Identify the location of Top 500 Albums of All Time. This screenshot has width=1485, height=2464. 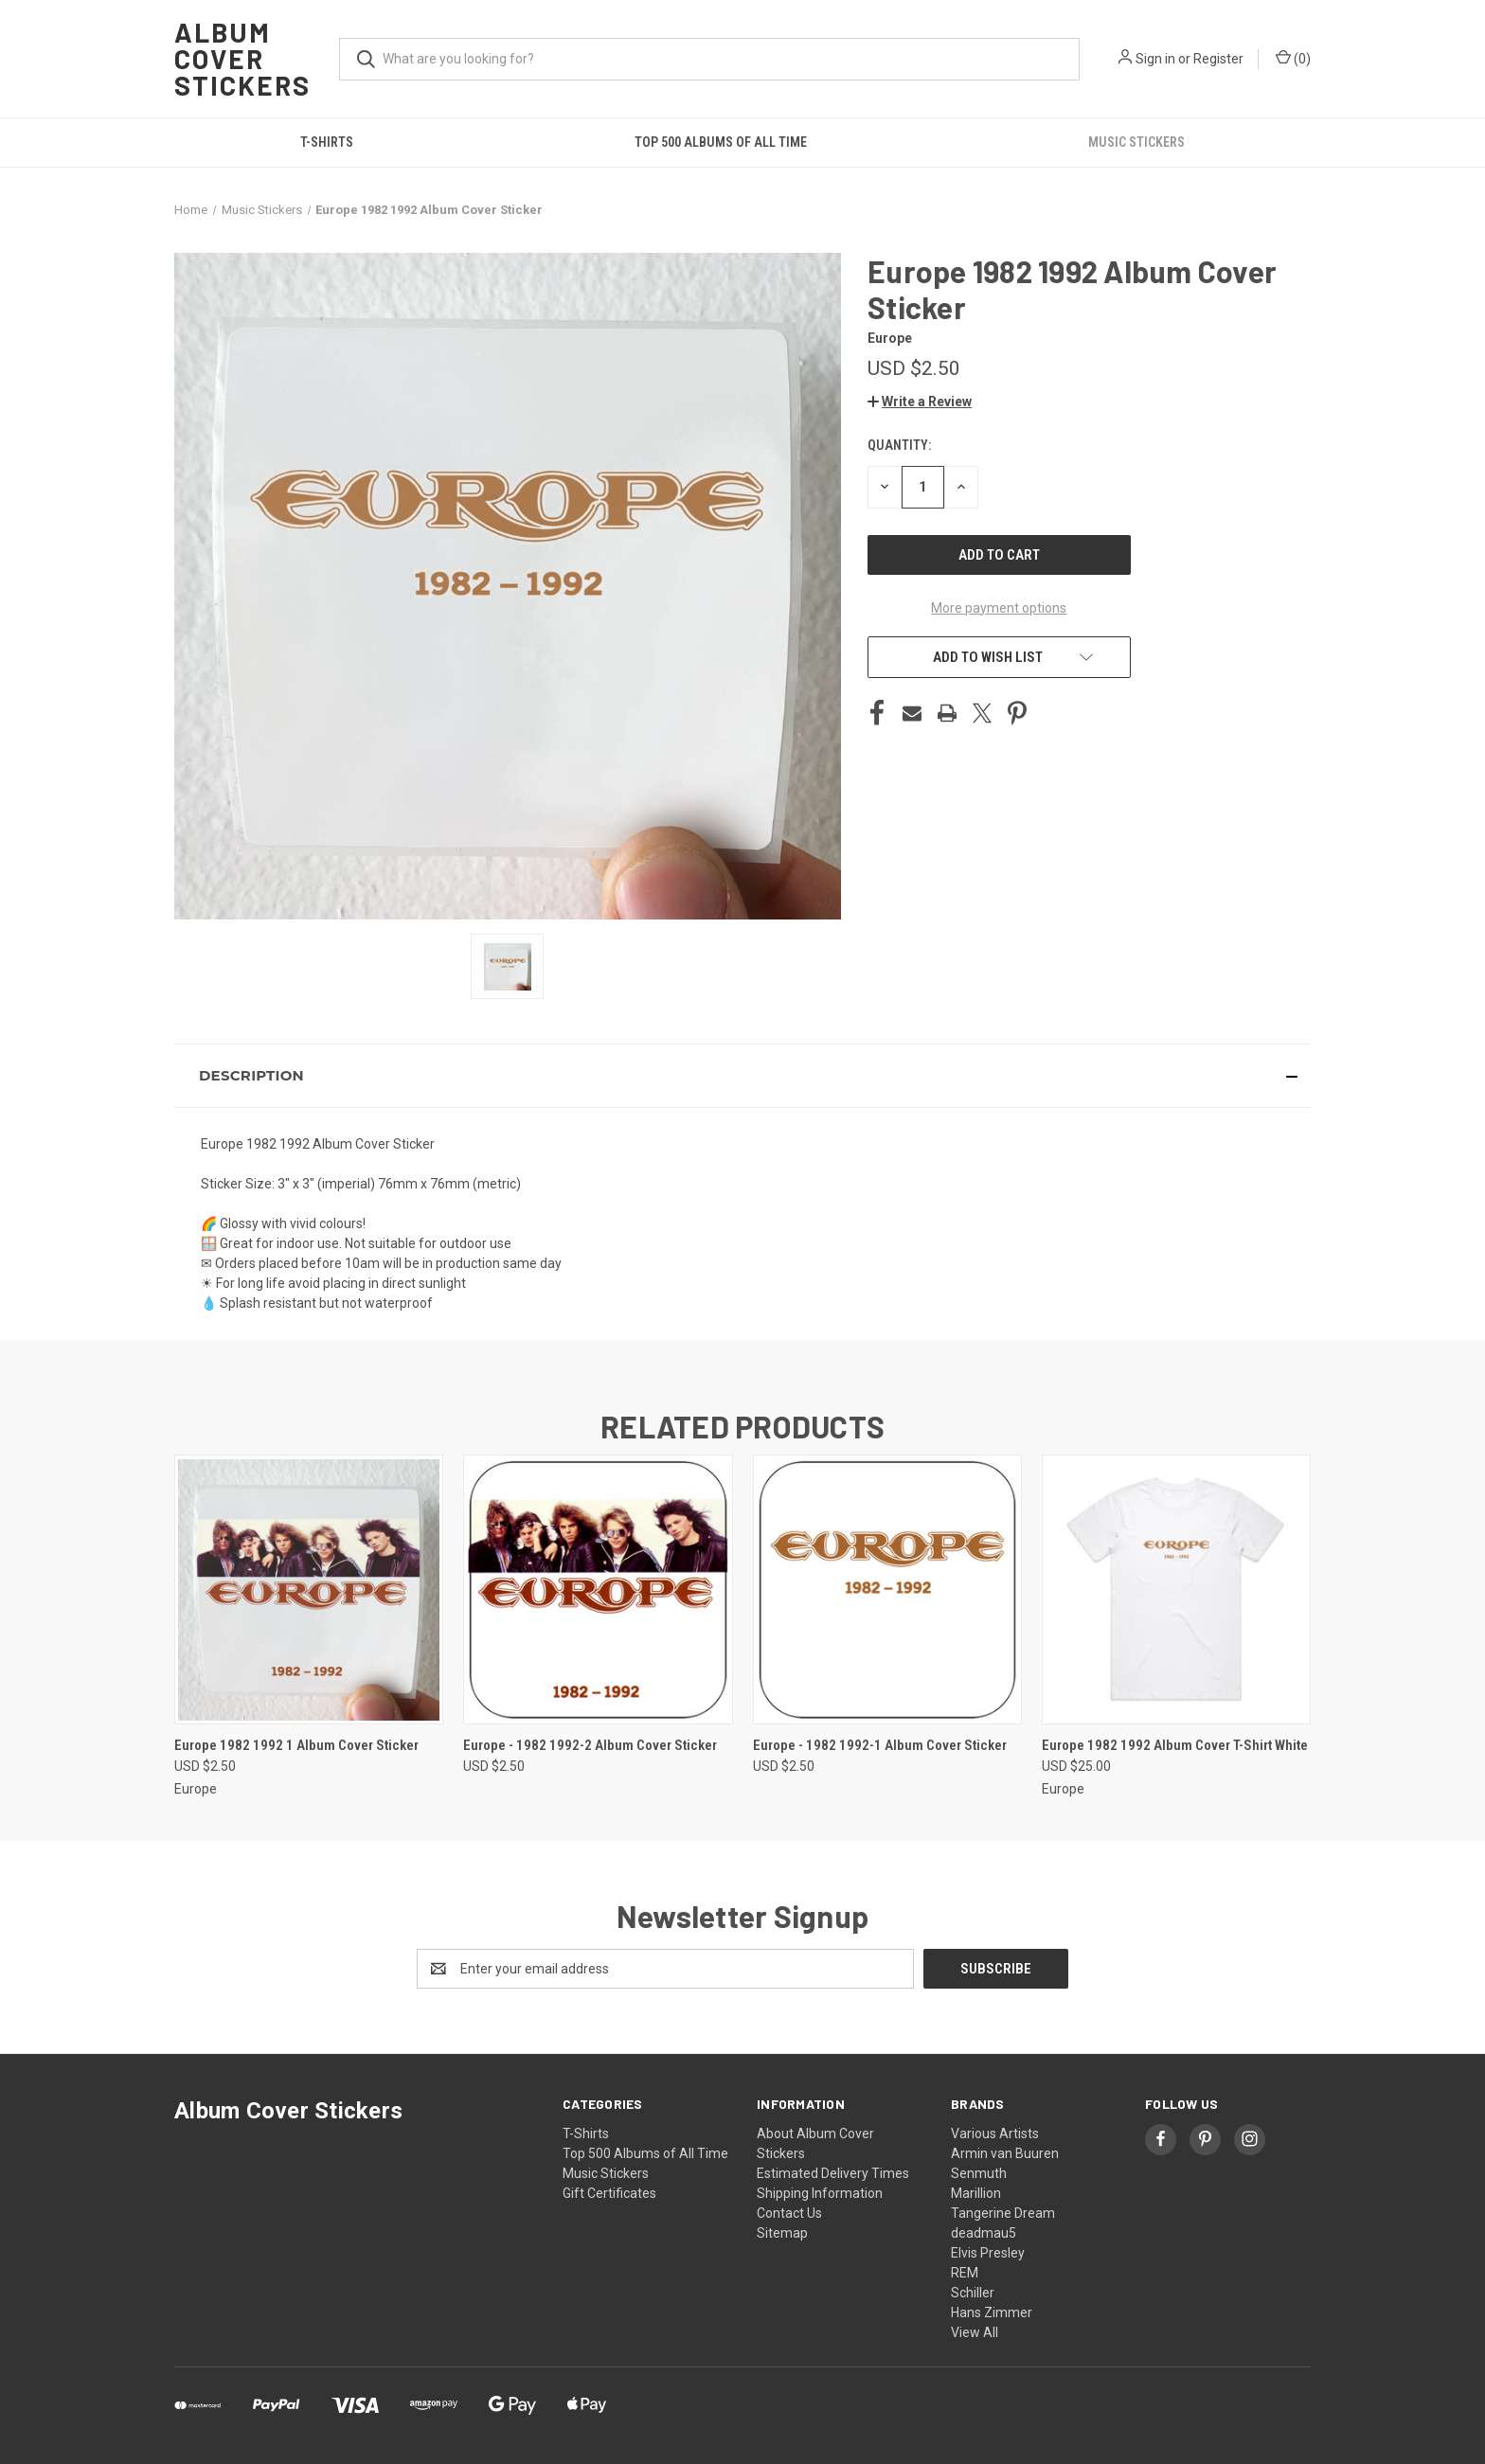
(721, 142).